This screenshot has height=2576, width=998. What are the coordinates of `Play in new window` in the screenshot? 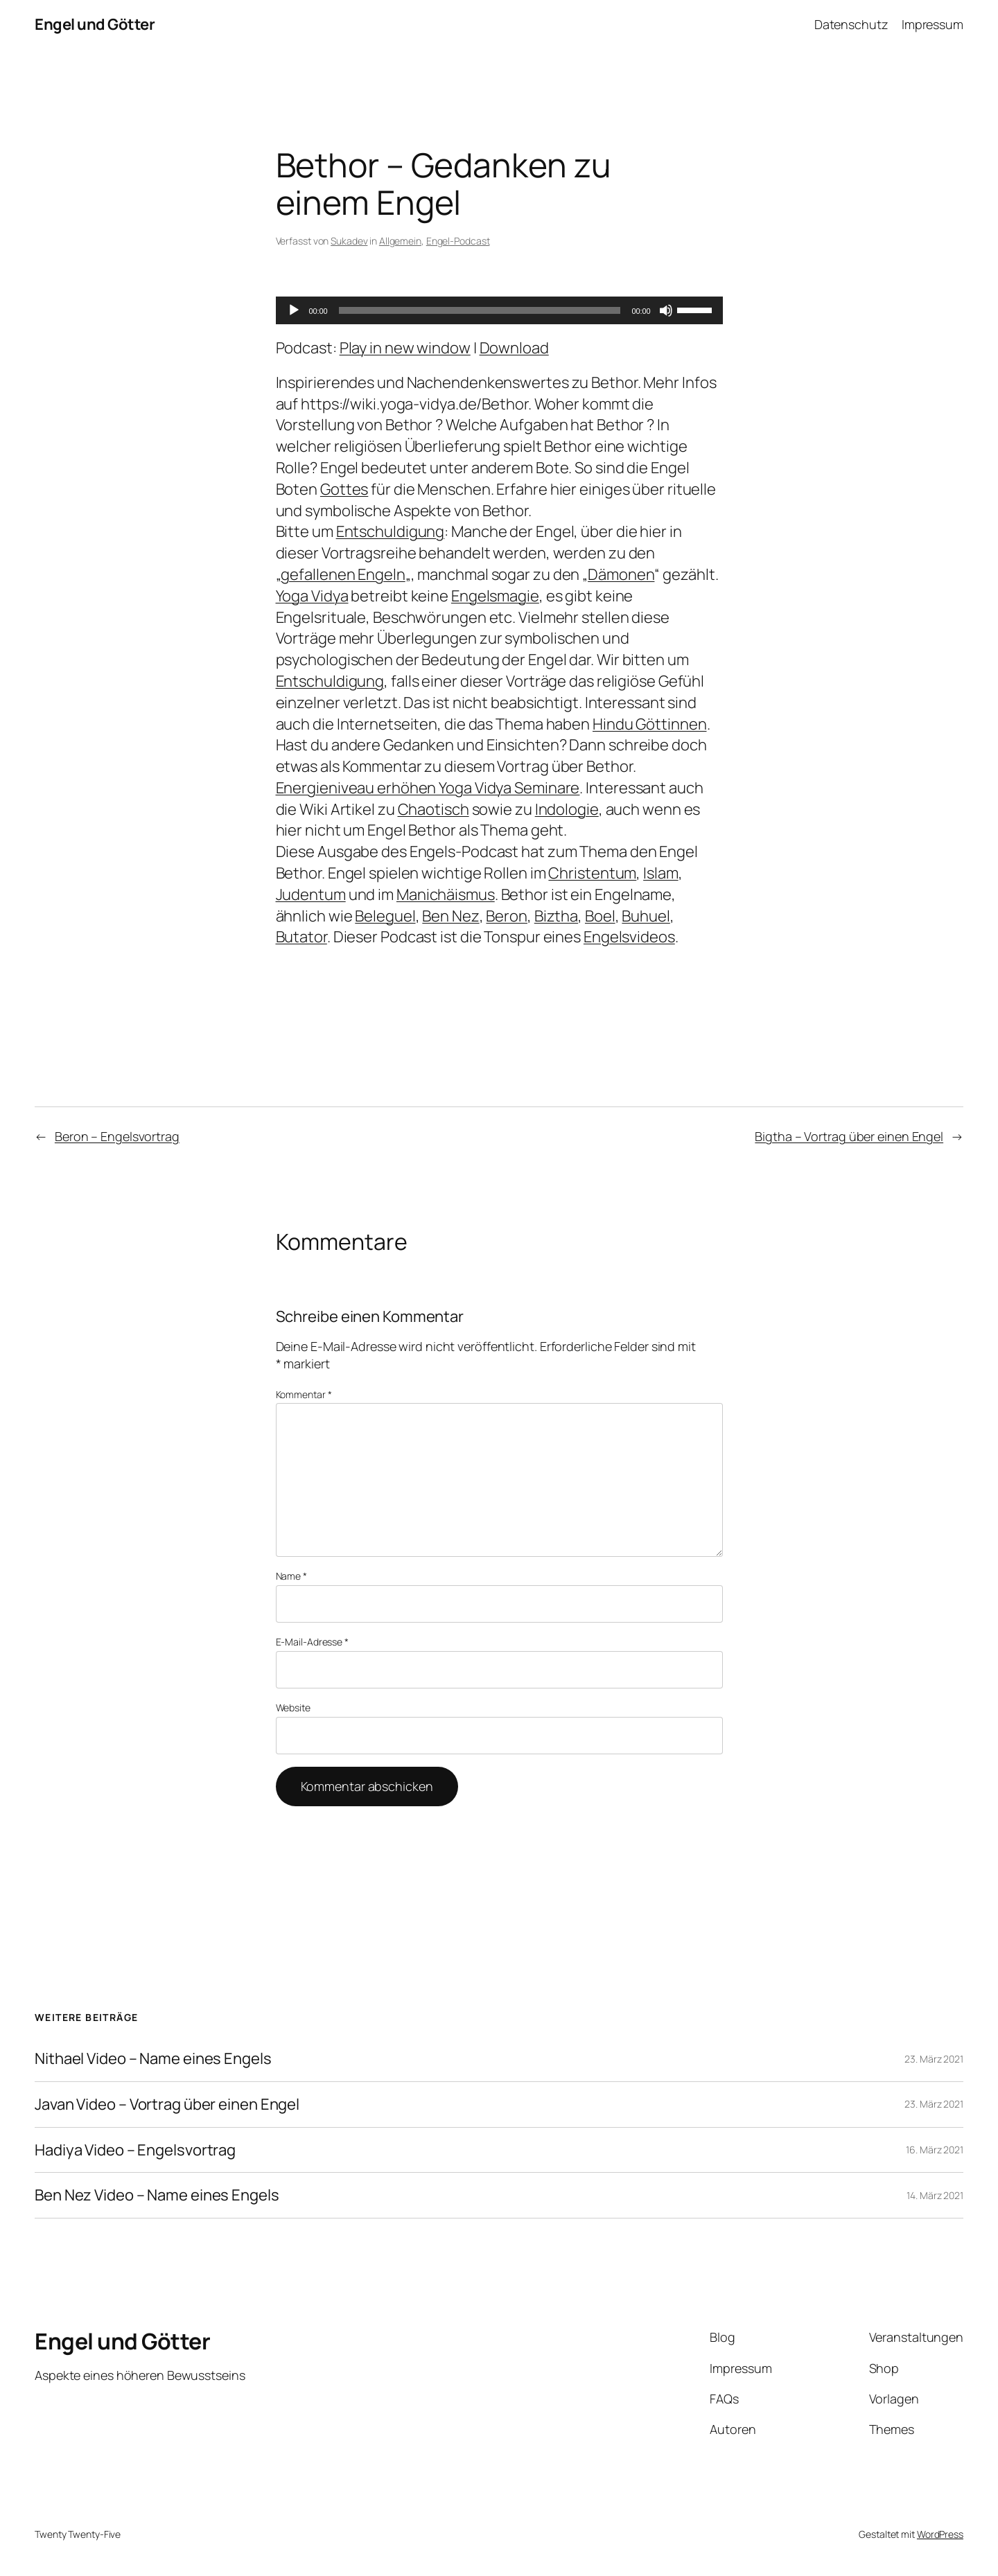 It's located at (405, 347).